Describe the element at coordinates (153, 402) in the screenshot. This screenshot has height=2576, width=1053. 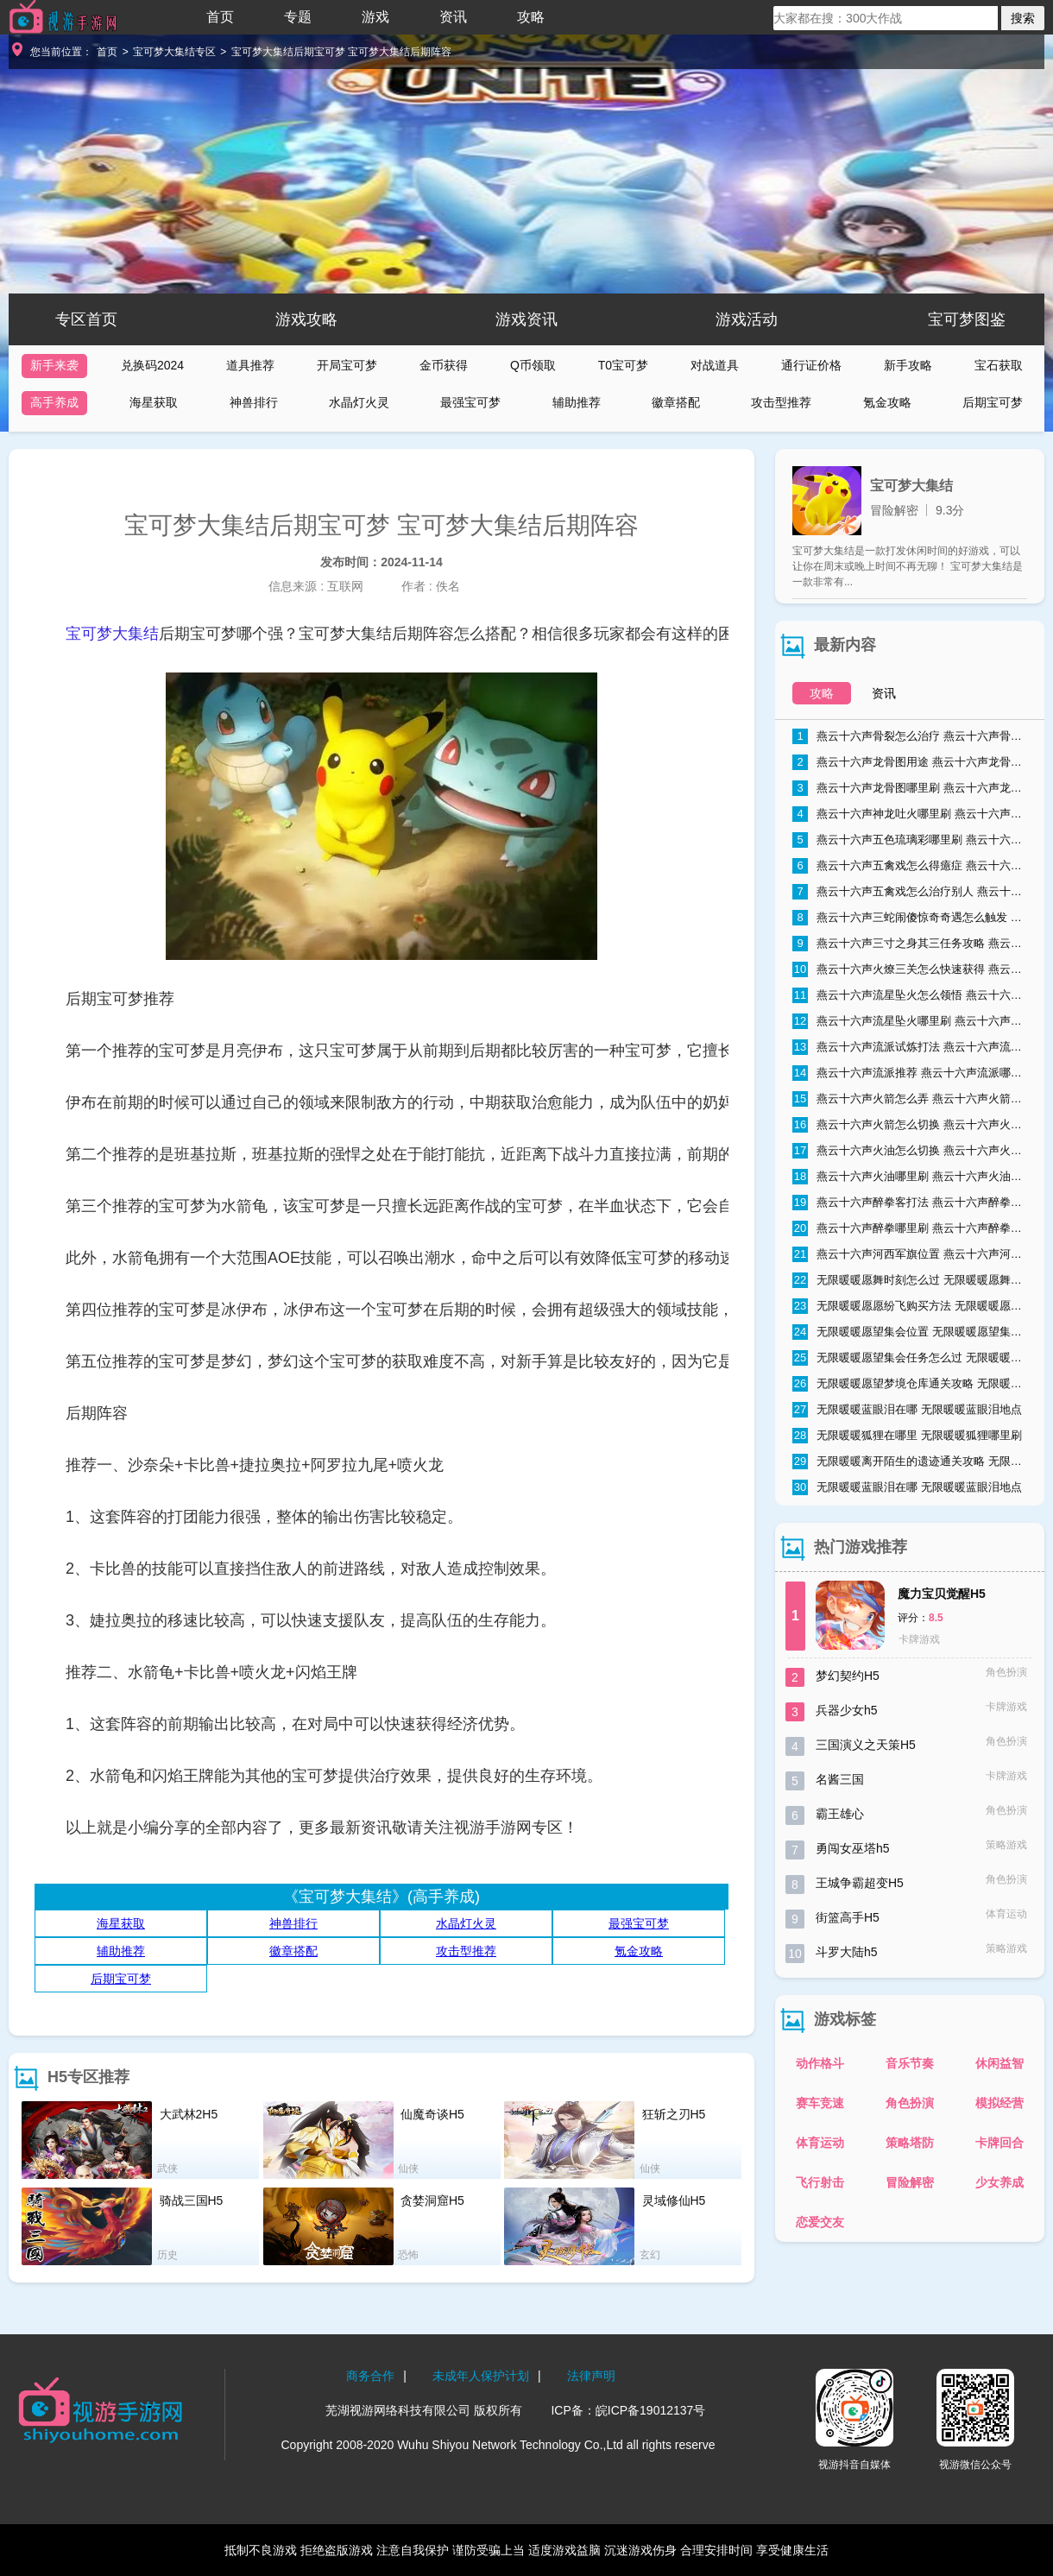
I see `海星获取` at that location.